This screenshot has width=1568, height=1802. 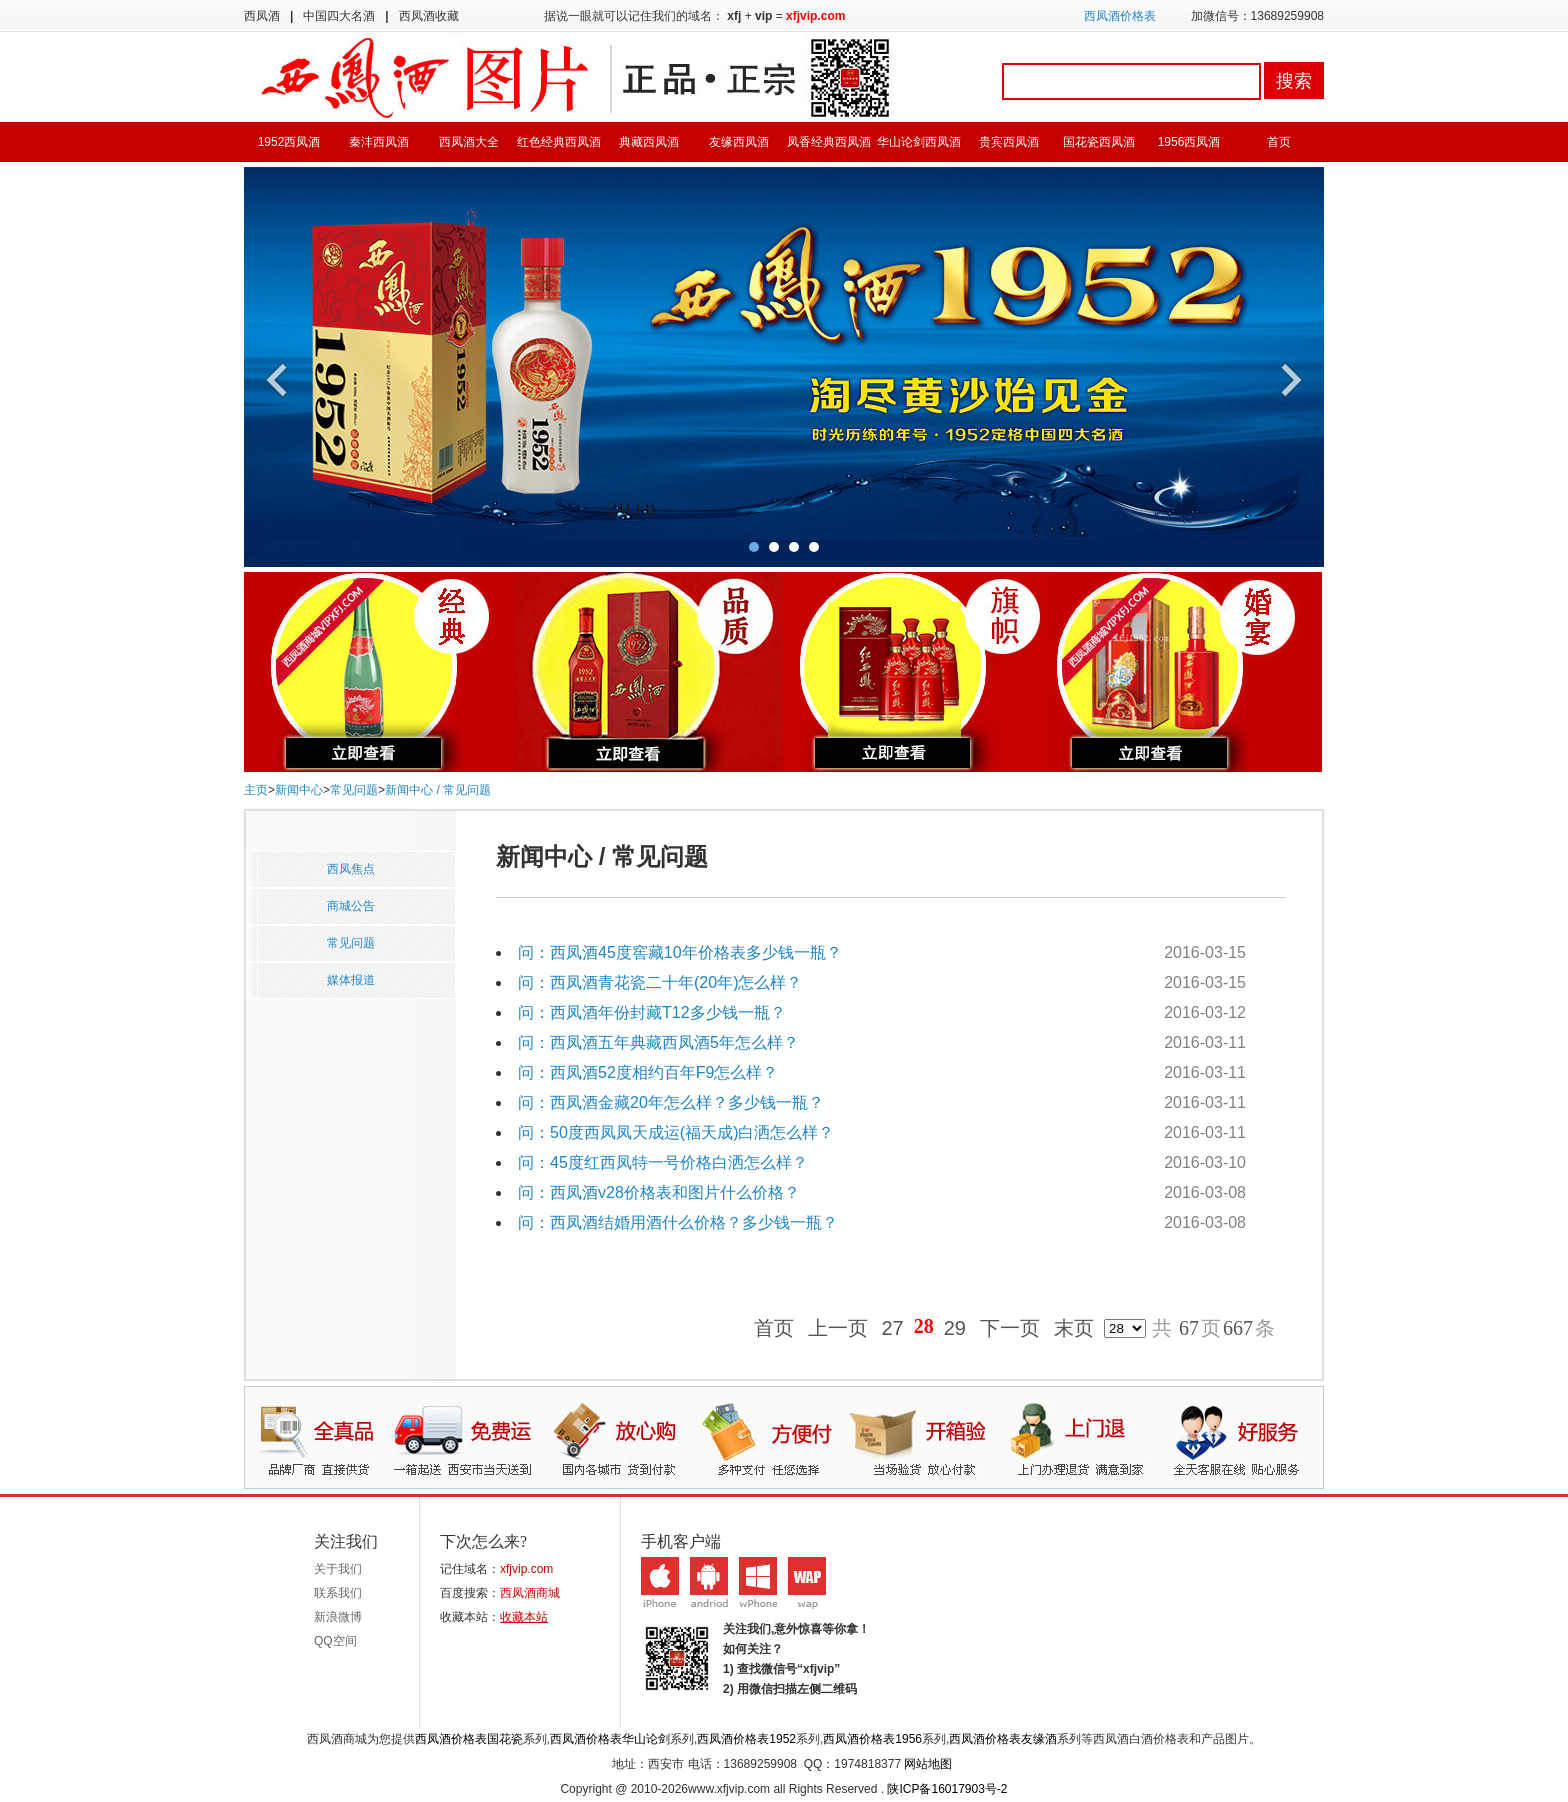 I want to click on 27, so click(x=893, y=1328).